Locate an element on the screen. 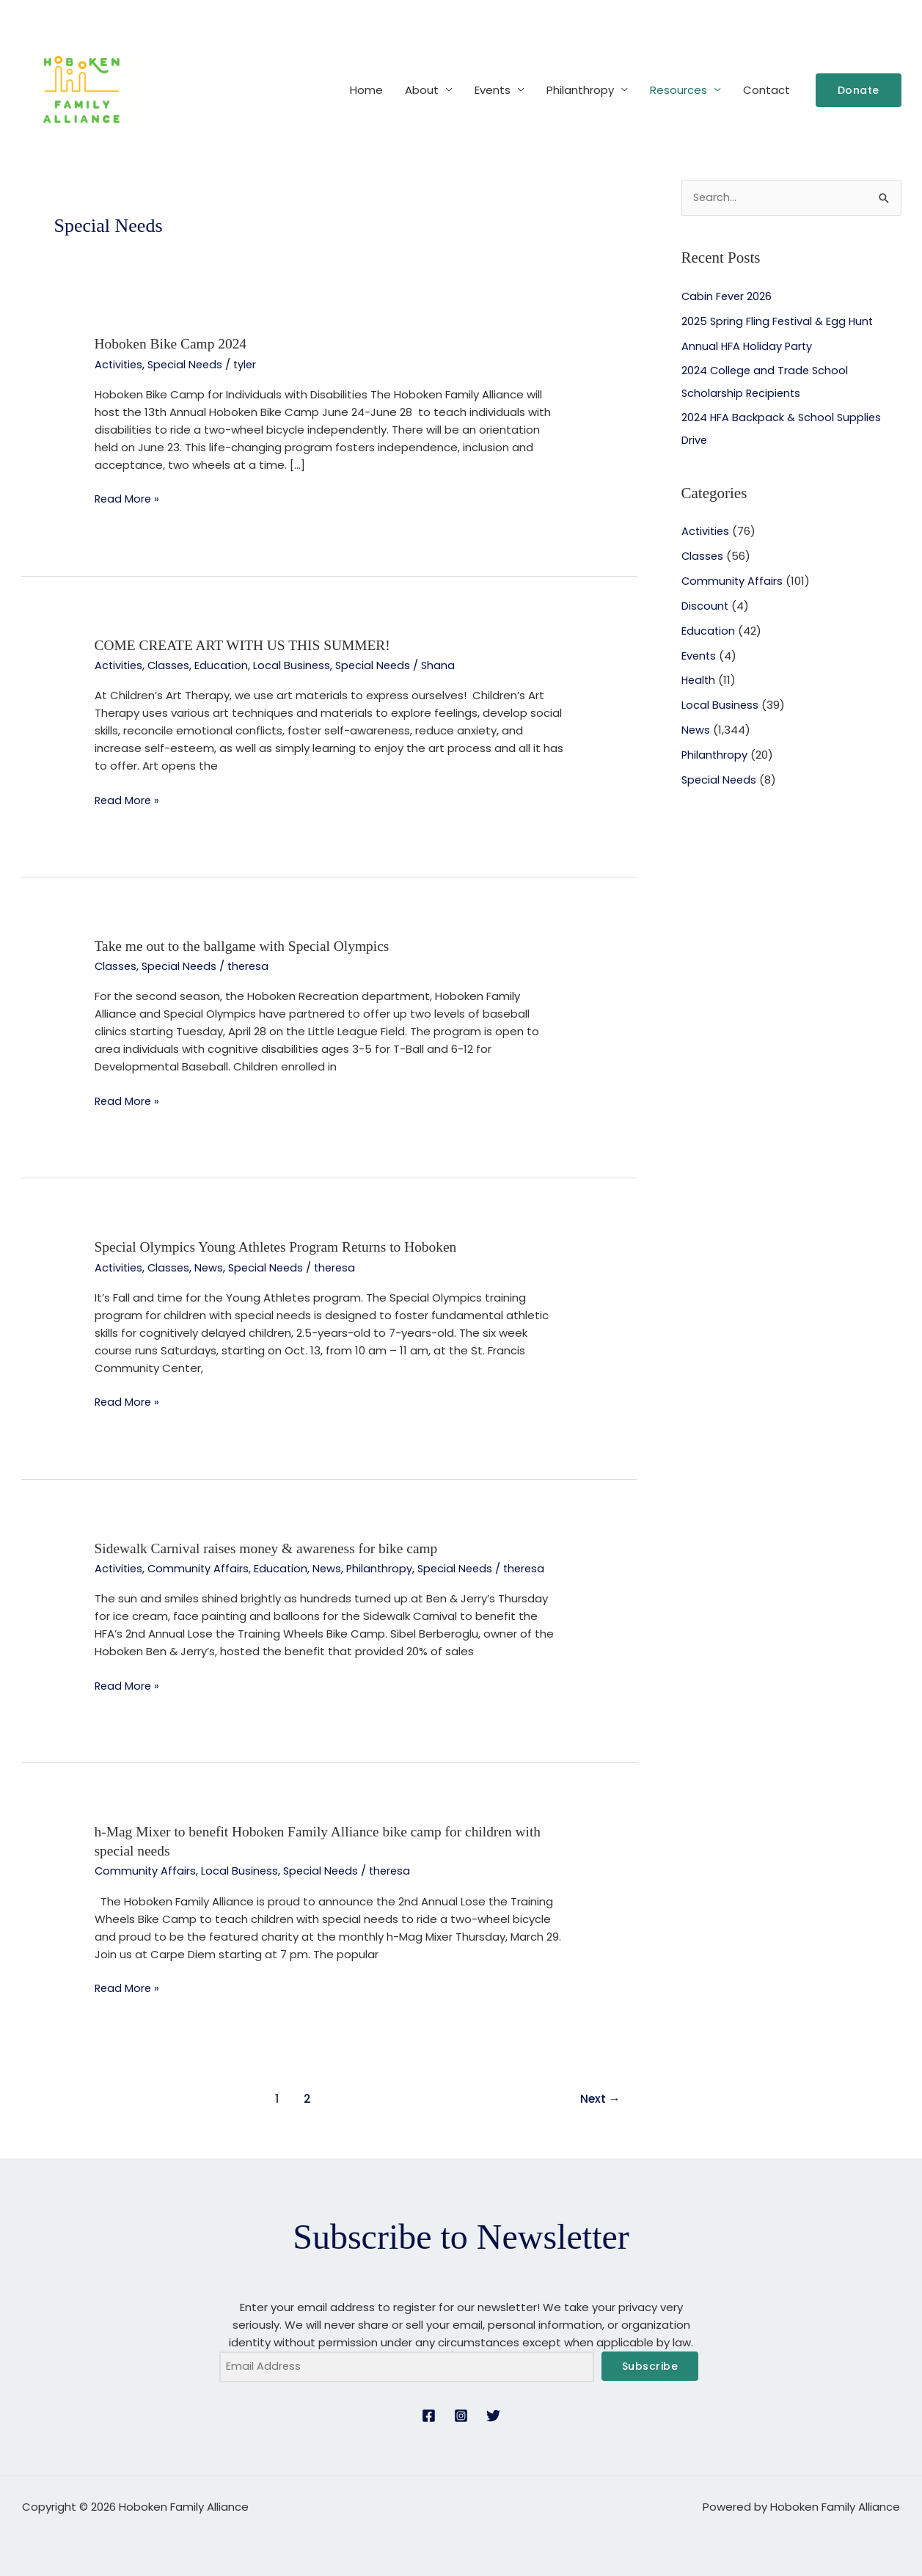 The image size is (922, 2576). Home is located at coordinates (366, 90).